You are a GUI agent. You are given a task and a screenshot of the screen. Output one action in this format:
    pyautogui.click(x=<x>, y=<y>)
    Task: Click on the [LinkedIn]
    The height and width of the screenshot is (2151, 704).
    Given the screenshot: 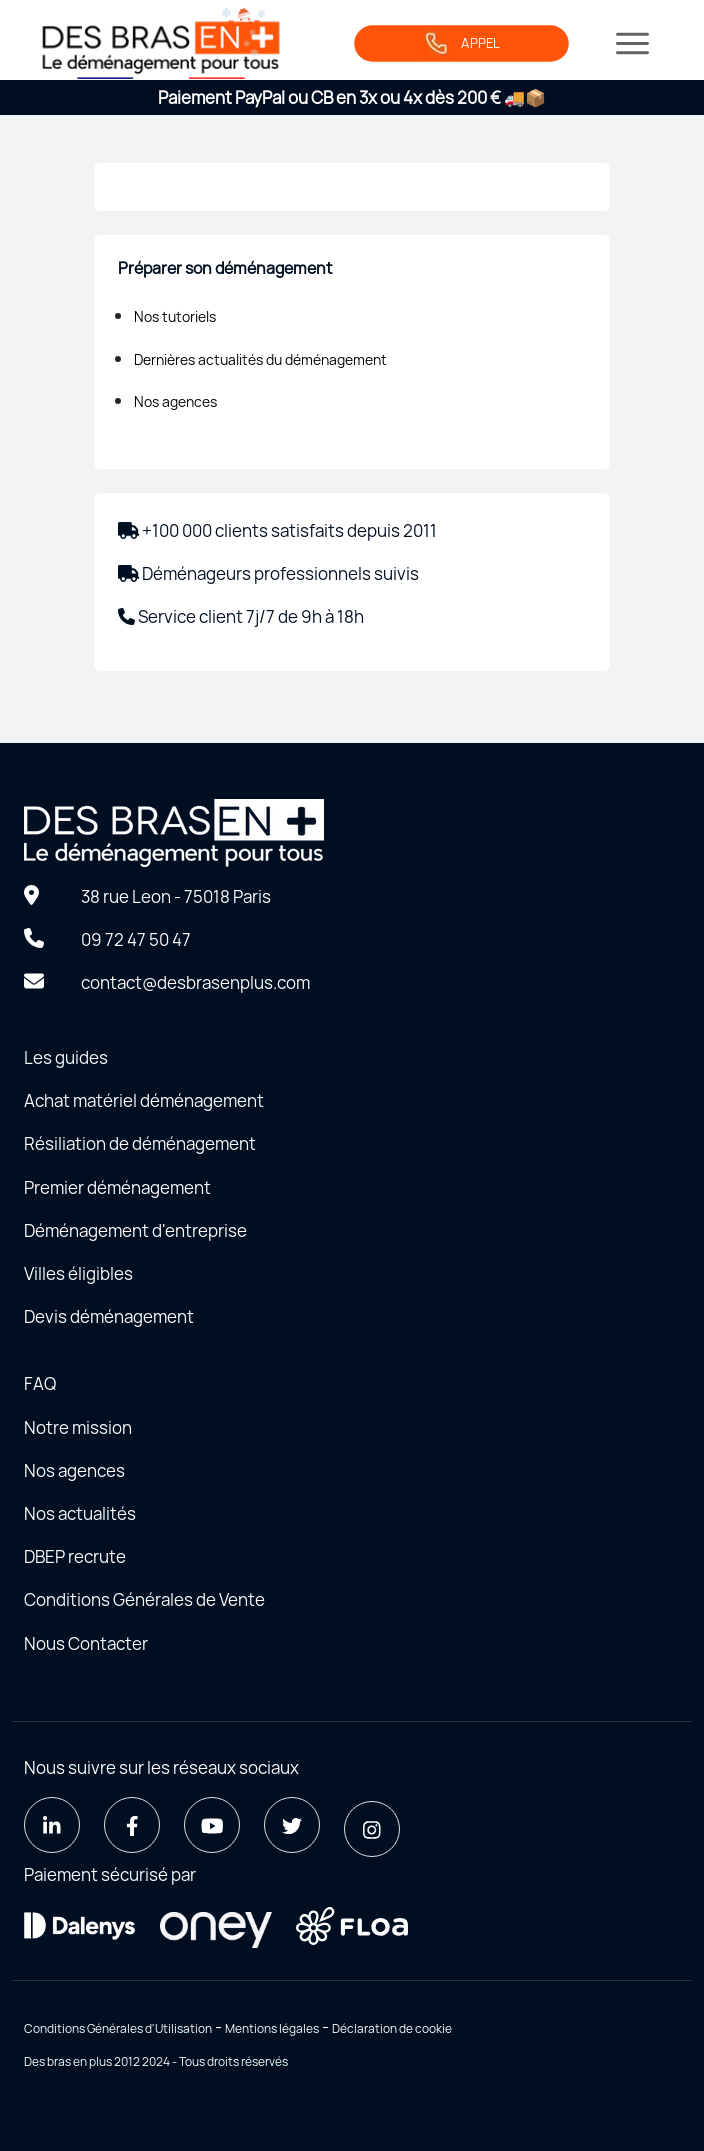 What is the action you would take?
    pyautogui.click(x=52, y=1825)
    